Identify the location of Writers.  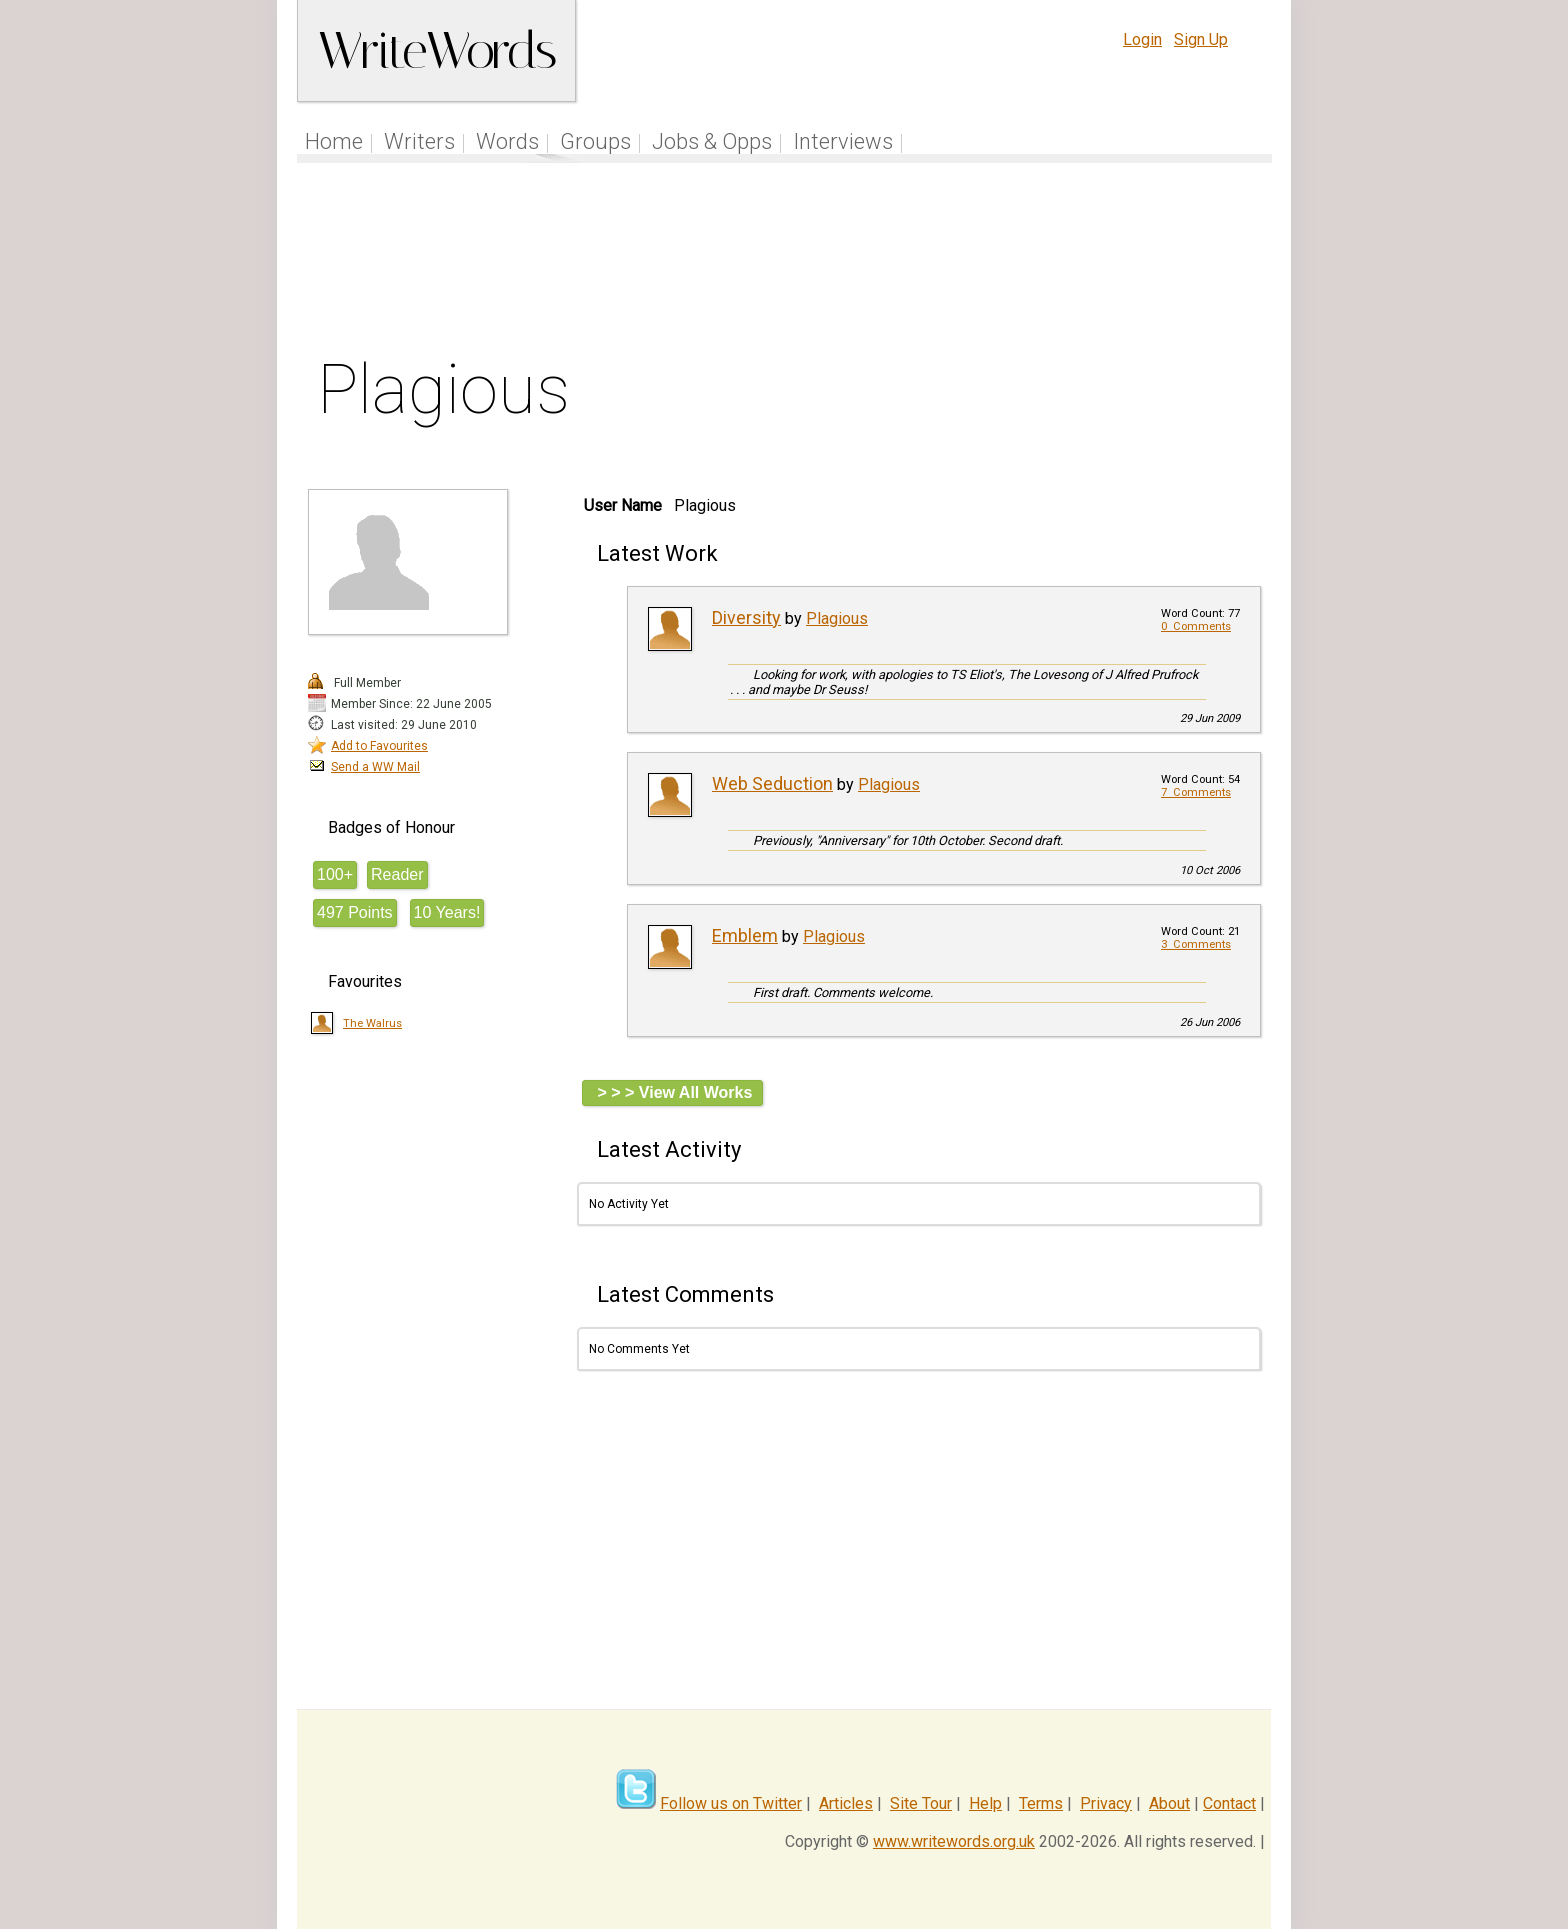
(419, 141).